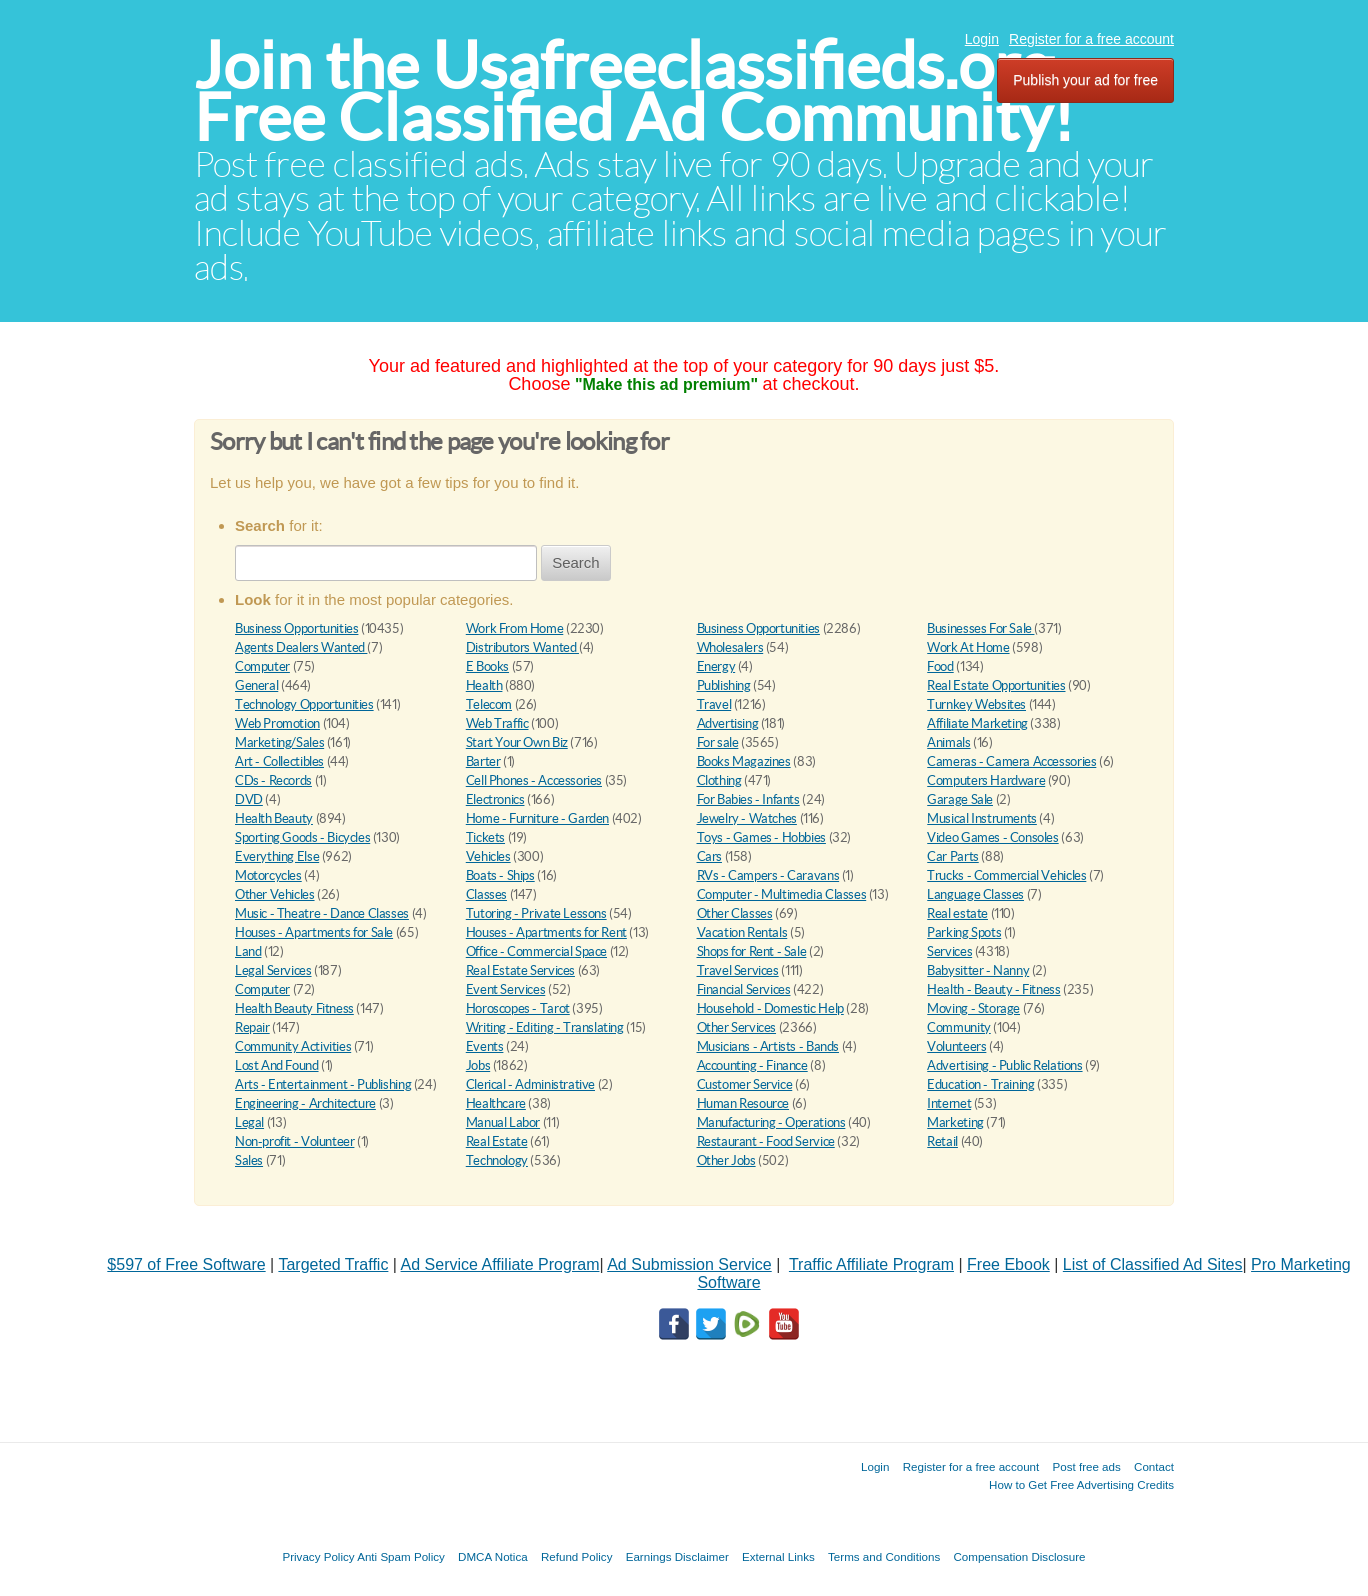 The image size is (1368, 1596). I want to click on General, so click(256, 685).